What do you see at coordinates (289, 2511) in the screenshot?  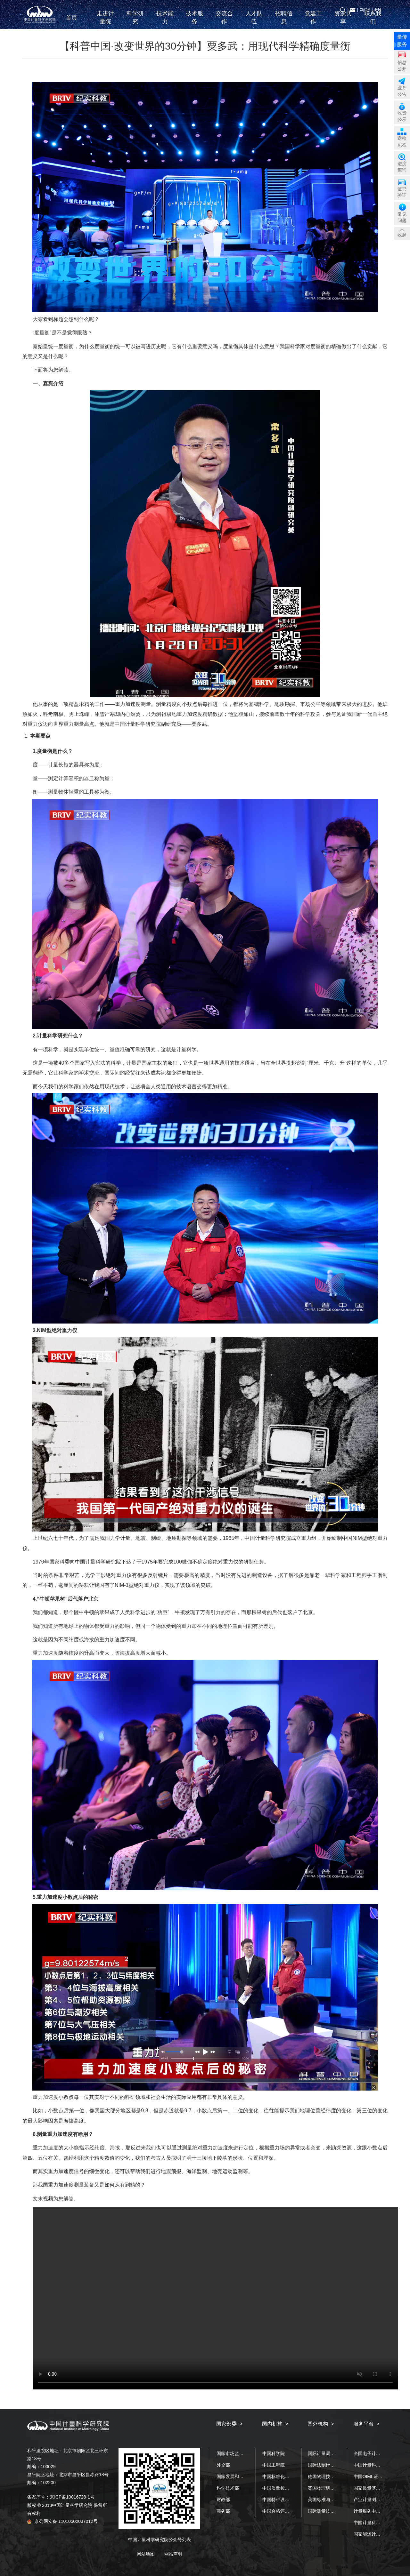 I see `中国合格评定国家认可中心` at bounding box center [289, 2511].